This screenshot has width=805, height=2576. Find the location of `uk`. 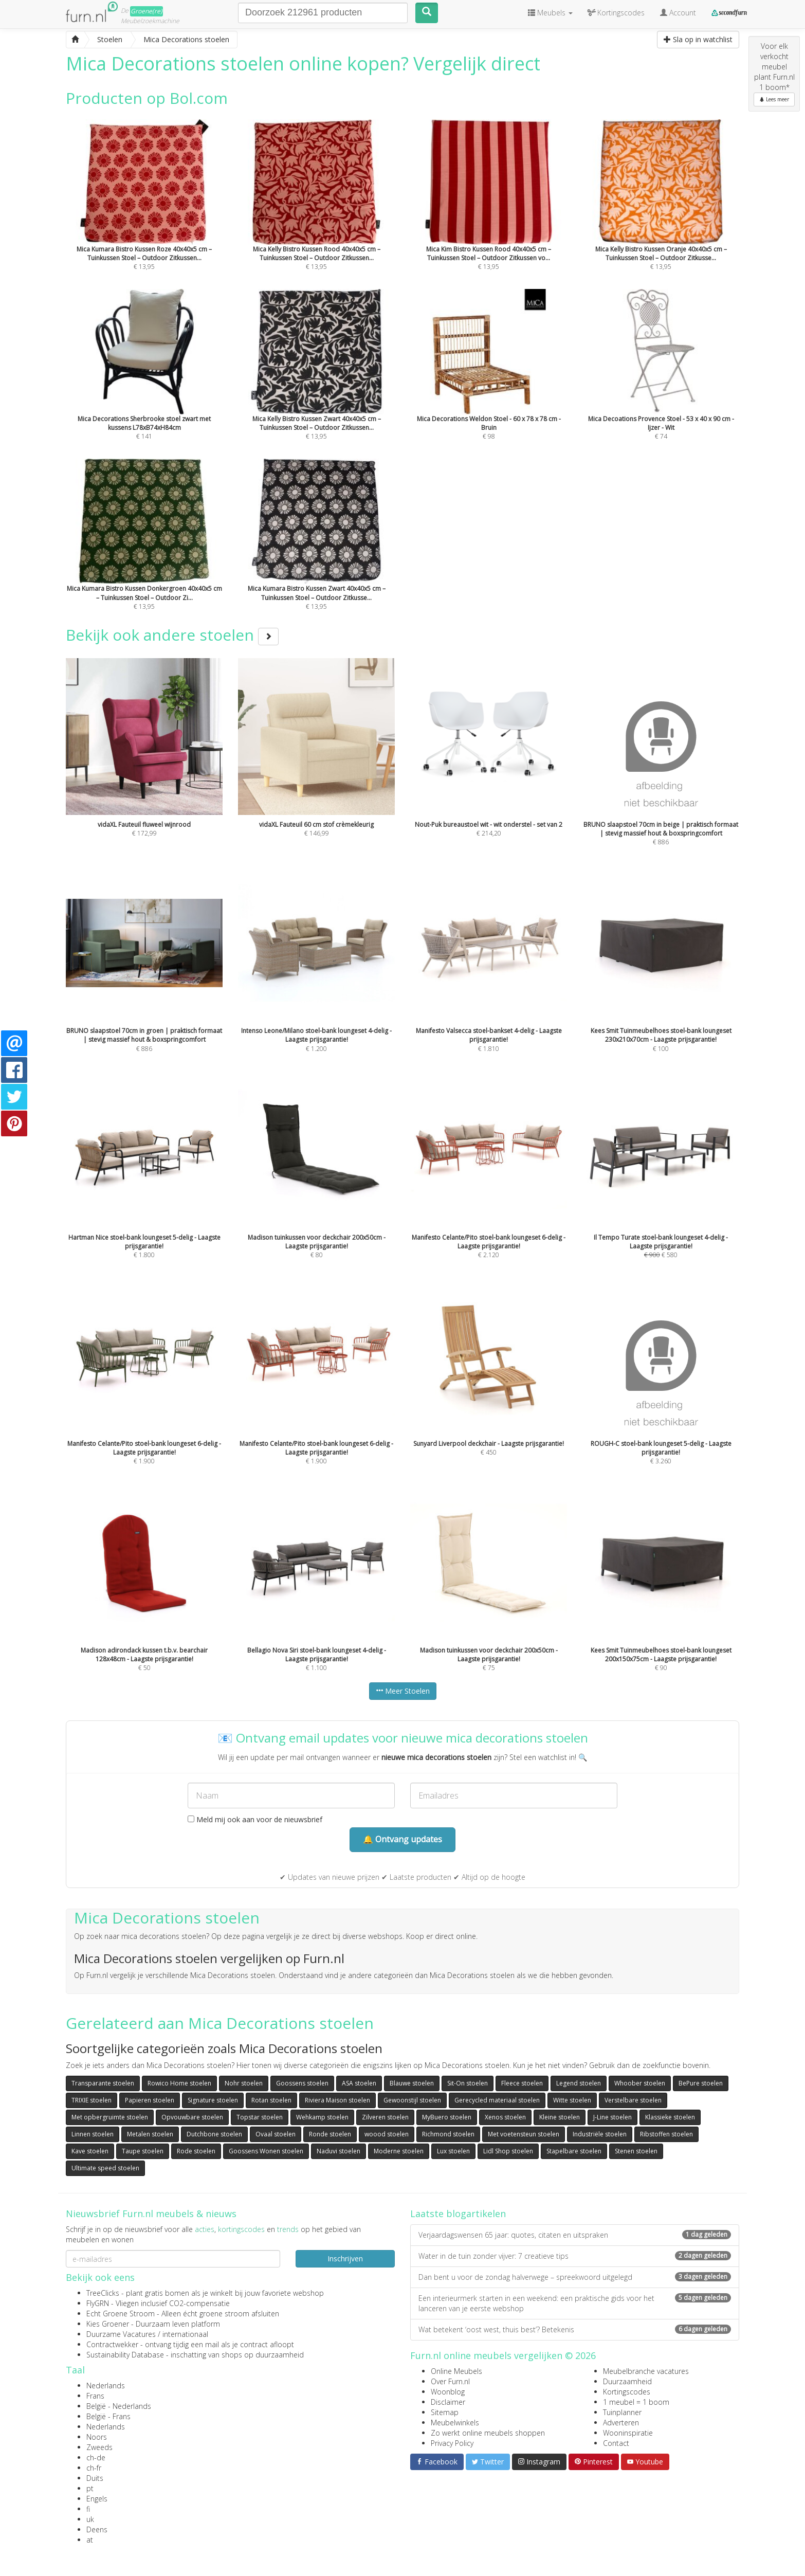

uk is located at coordinates (90, 2519).